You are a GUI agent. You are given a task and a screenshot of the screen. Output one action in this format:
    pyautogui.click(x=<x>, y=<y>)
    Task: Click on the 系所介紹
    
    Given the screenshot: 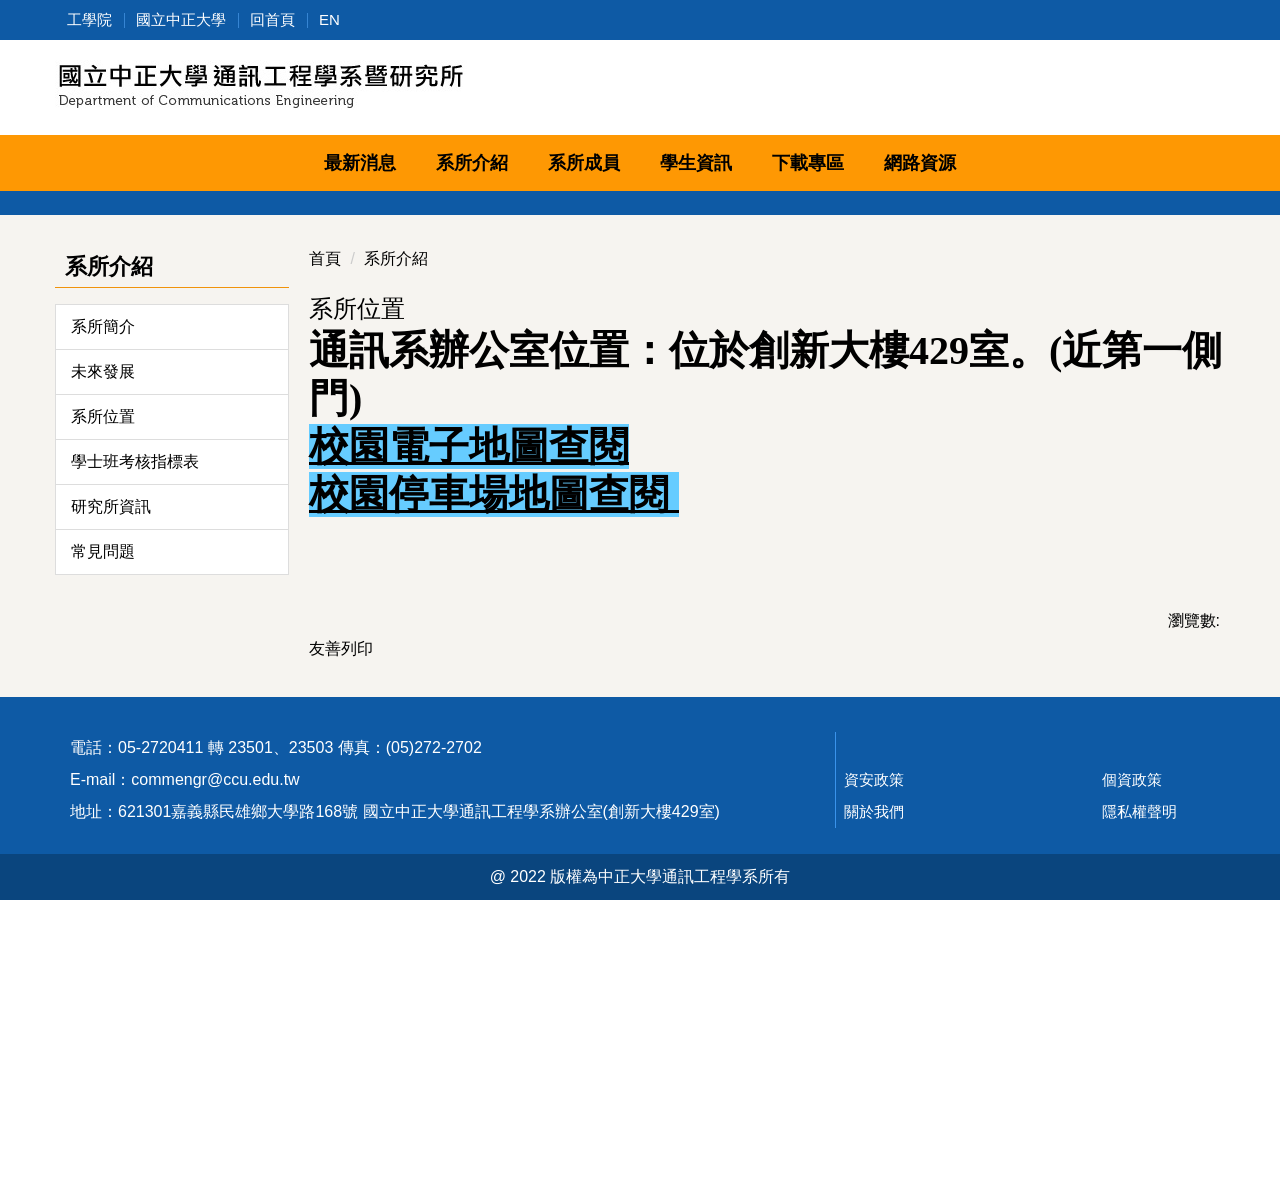 What is the action you would take?
    pyautogui.click(x=396, y=479)
    